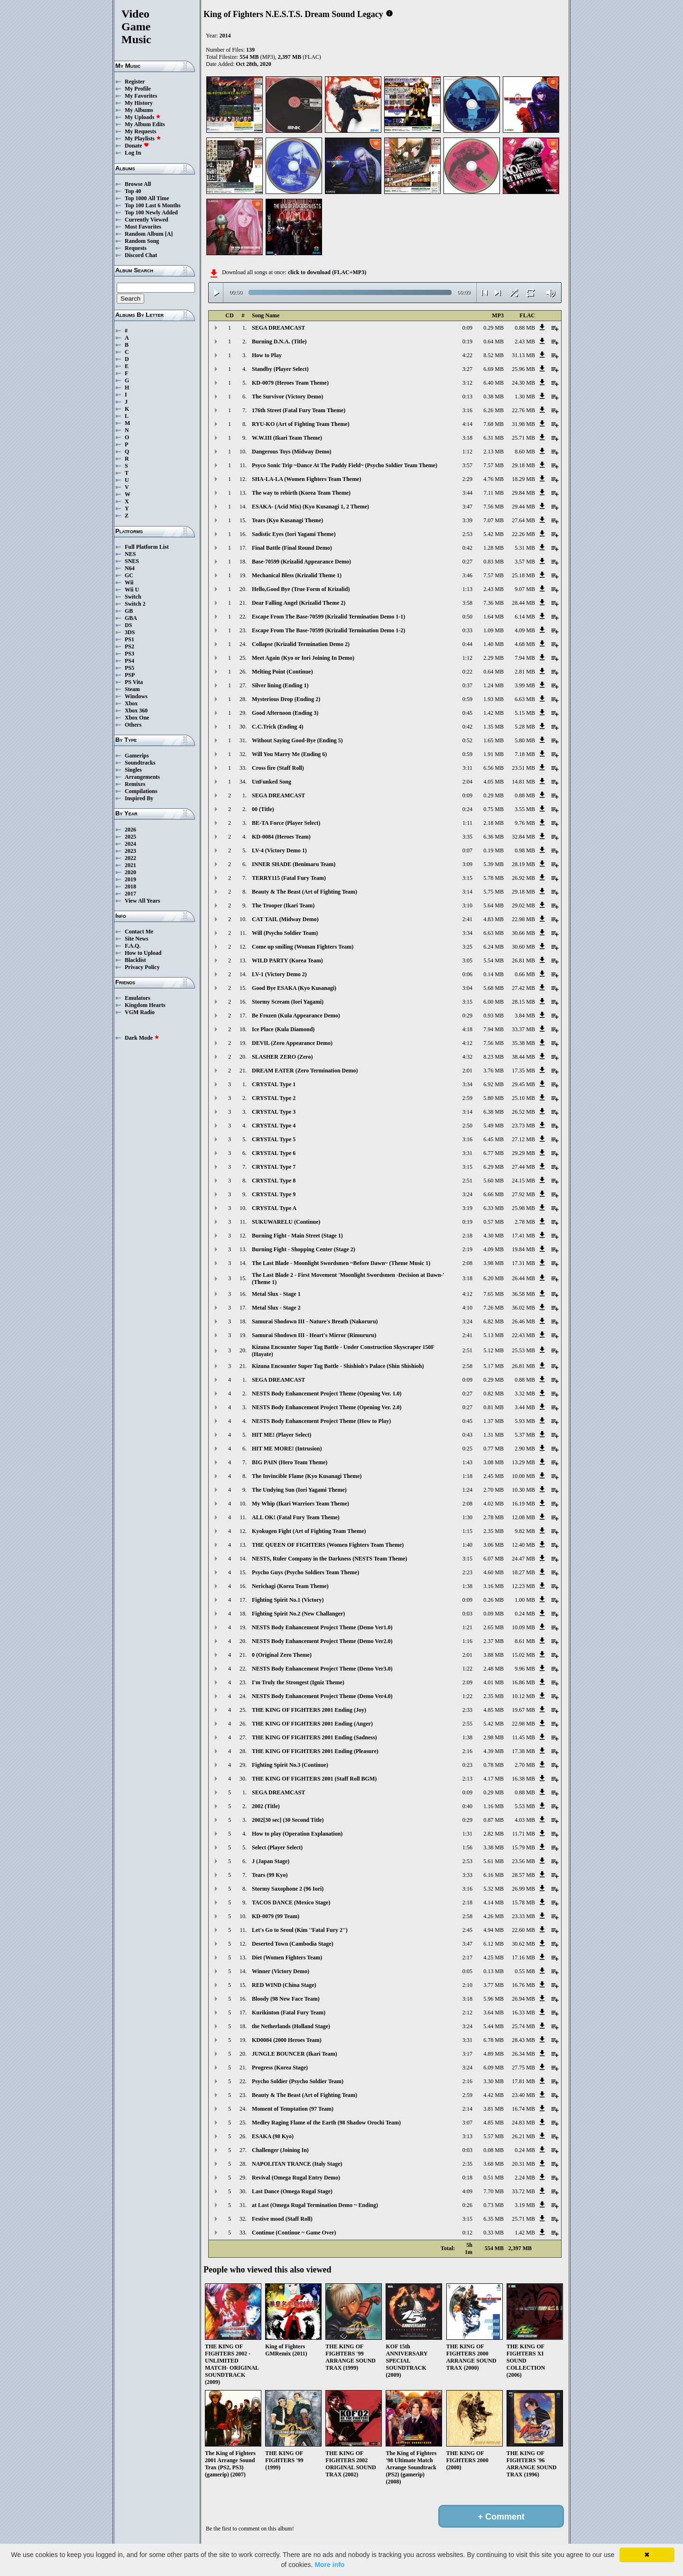 The width and height of the screenshot is (683, 2576). Describe the element at coordinates (129, 639) in the screenshot. I see `PS1` at that location.